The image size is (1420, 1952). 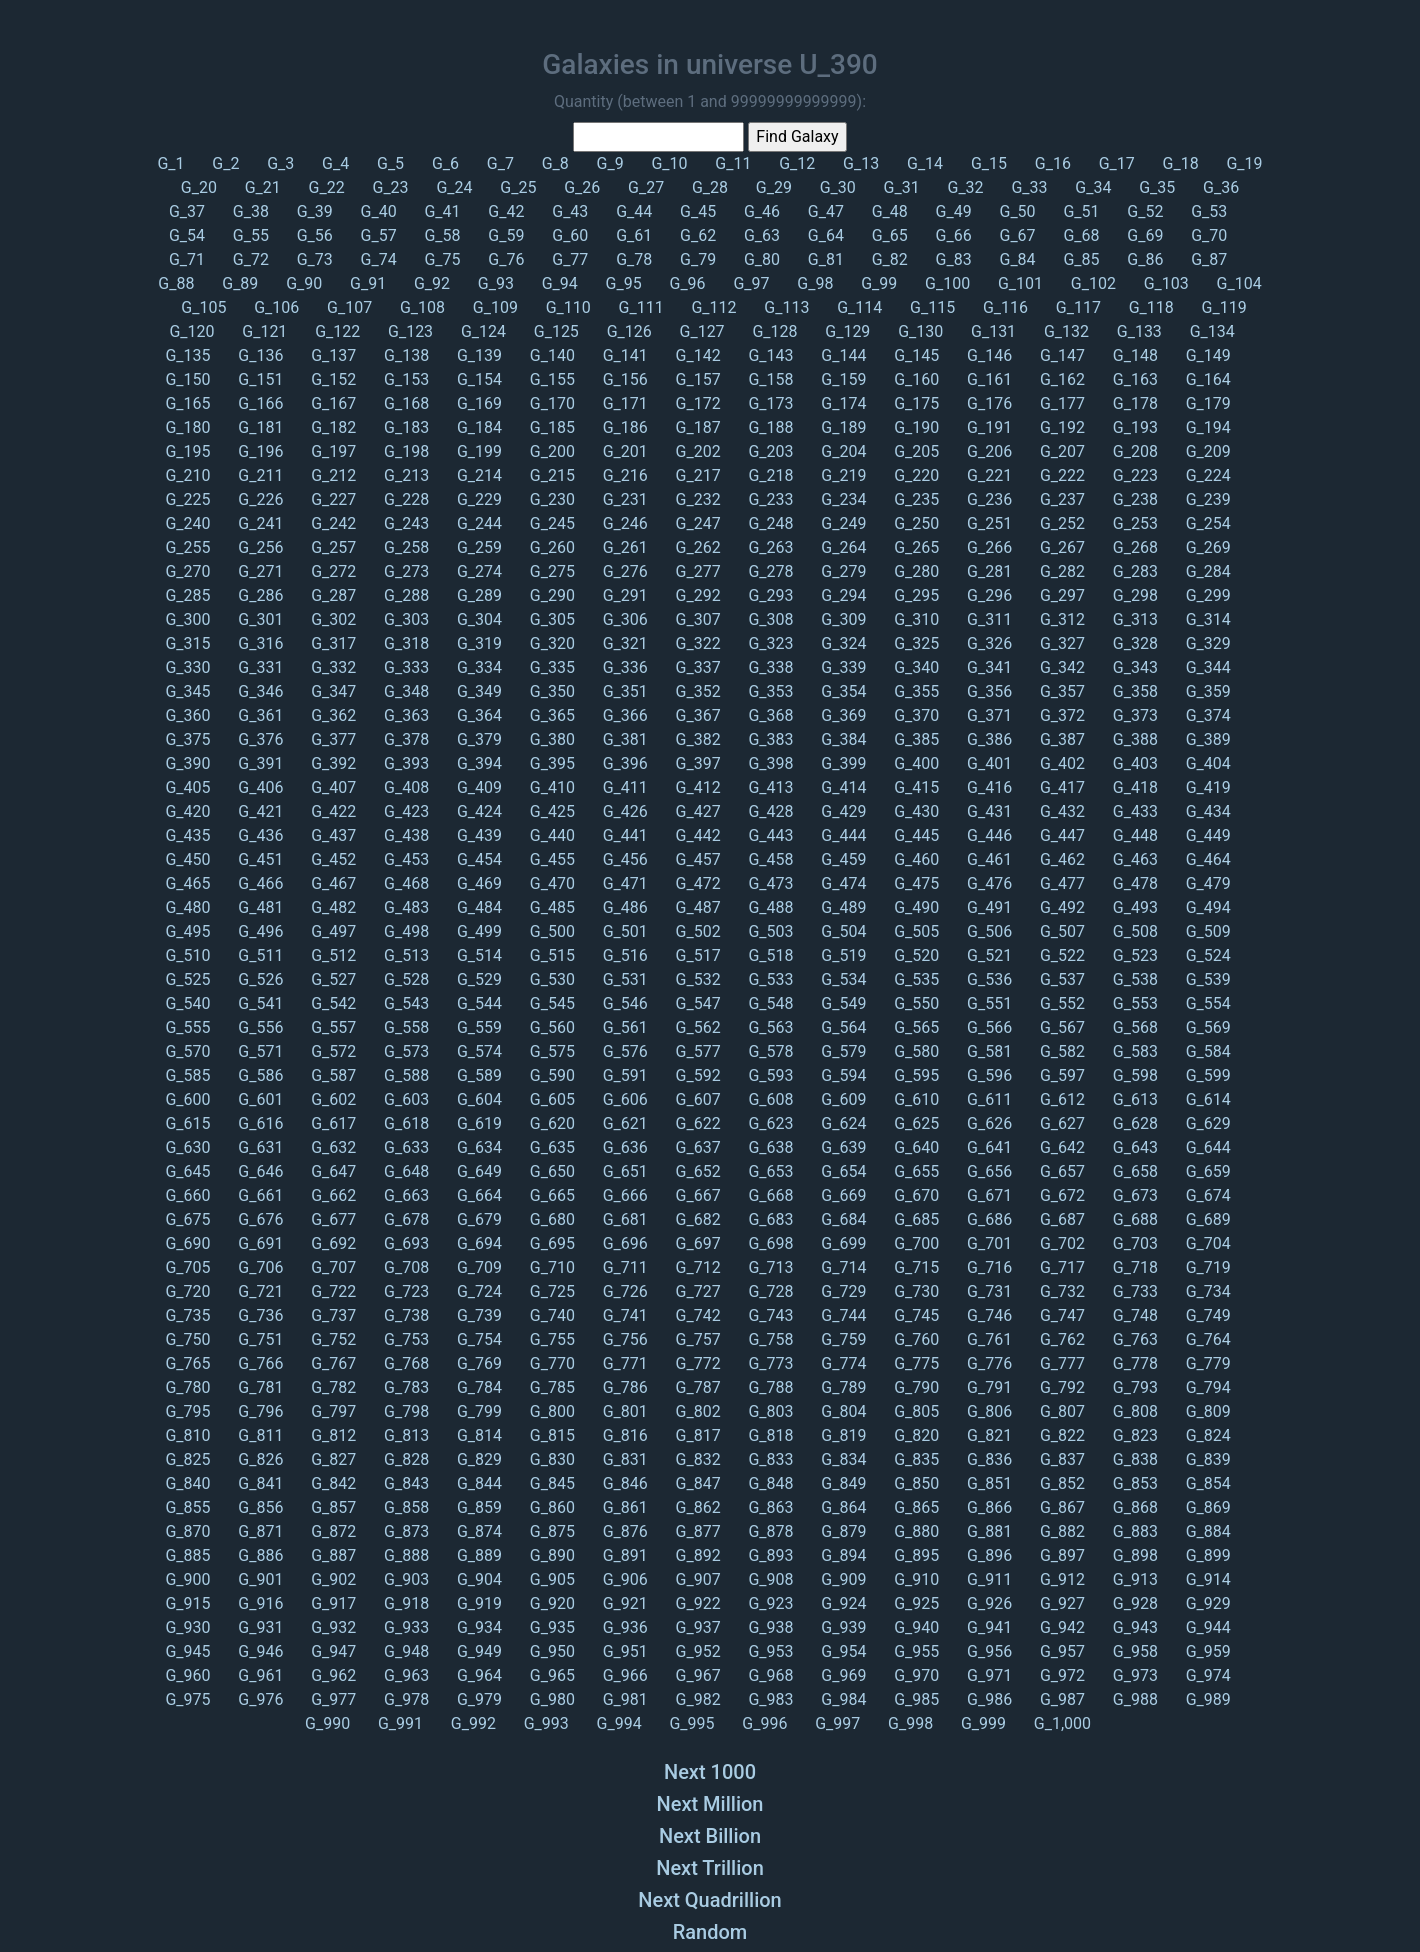 I want to click on G_395, so click(x=550, y=763).